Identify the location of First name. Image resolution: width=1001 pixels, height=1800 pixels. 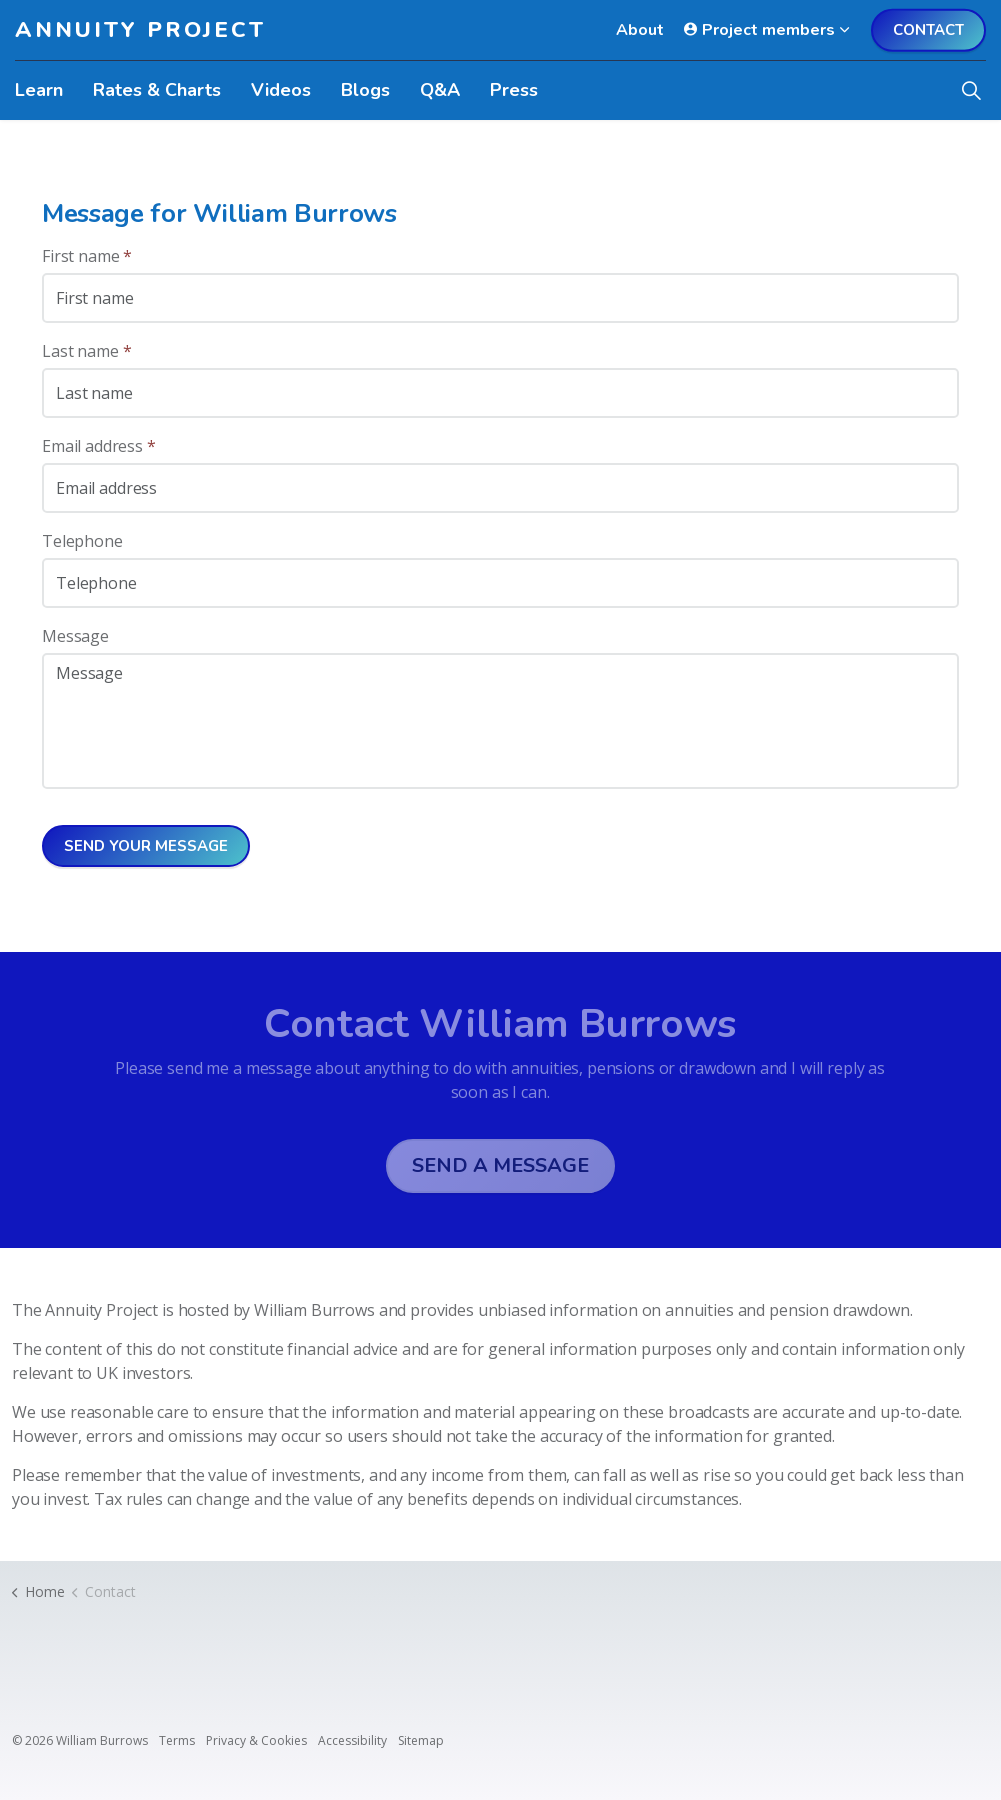
(87, 256).